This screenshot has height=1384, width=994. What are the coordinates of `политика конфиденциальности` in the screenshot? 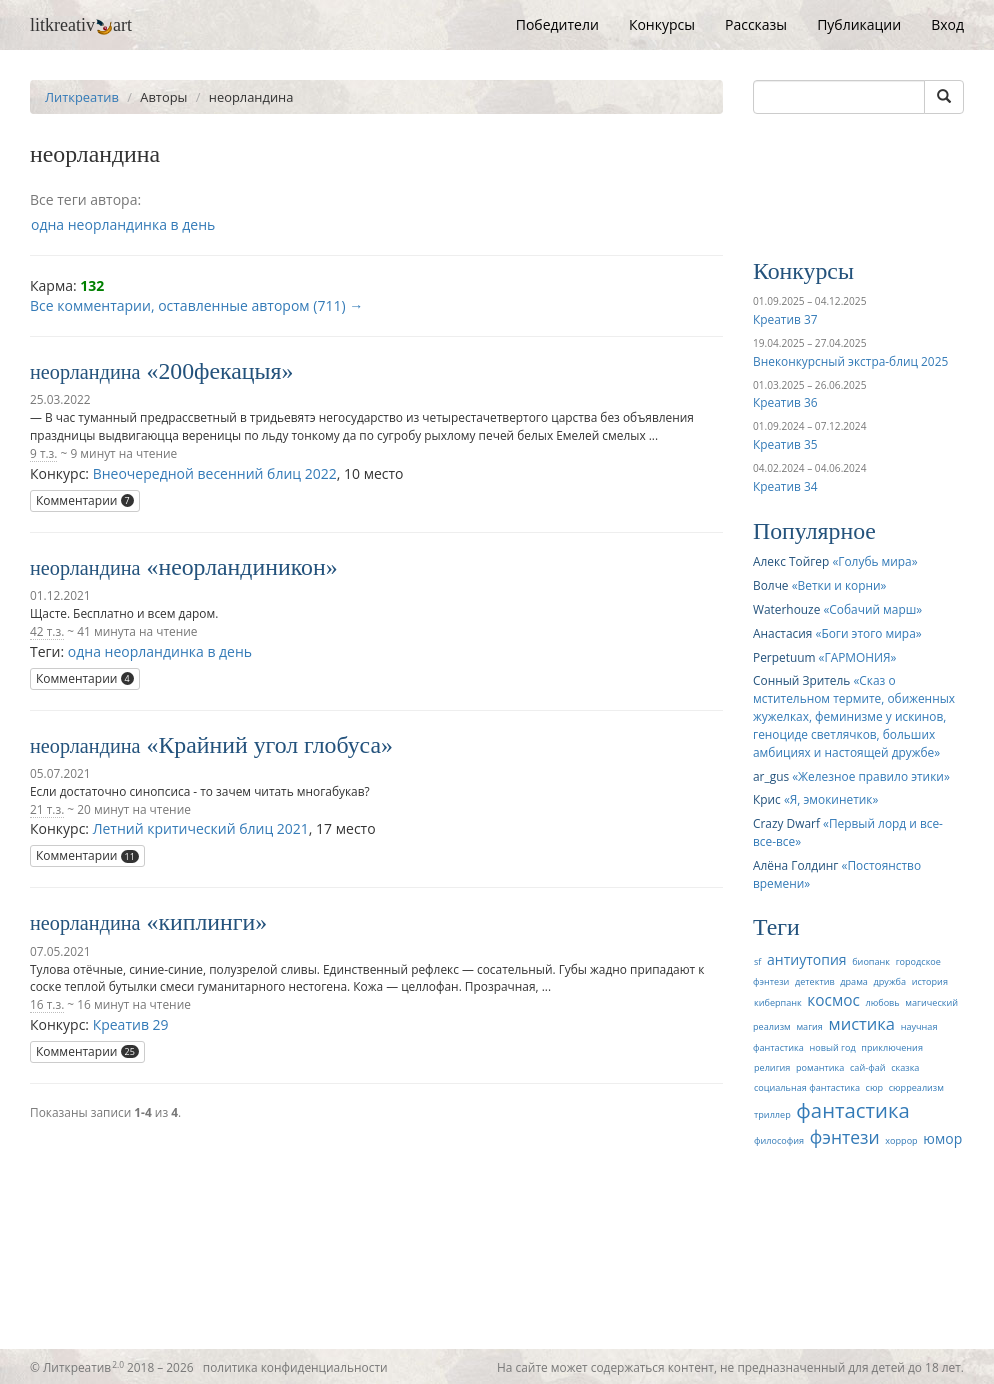 It's located at (295, 1367).